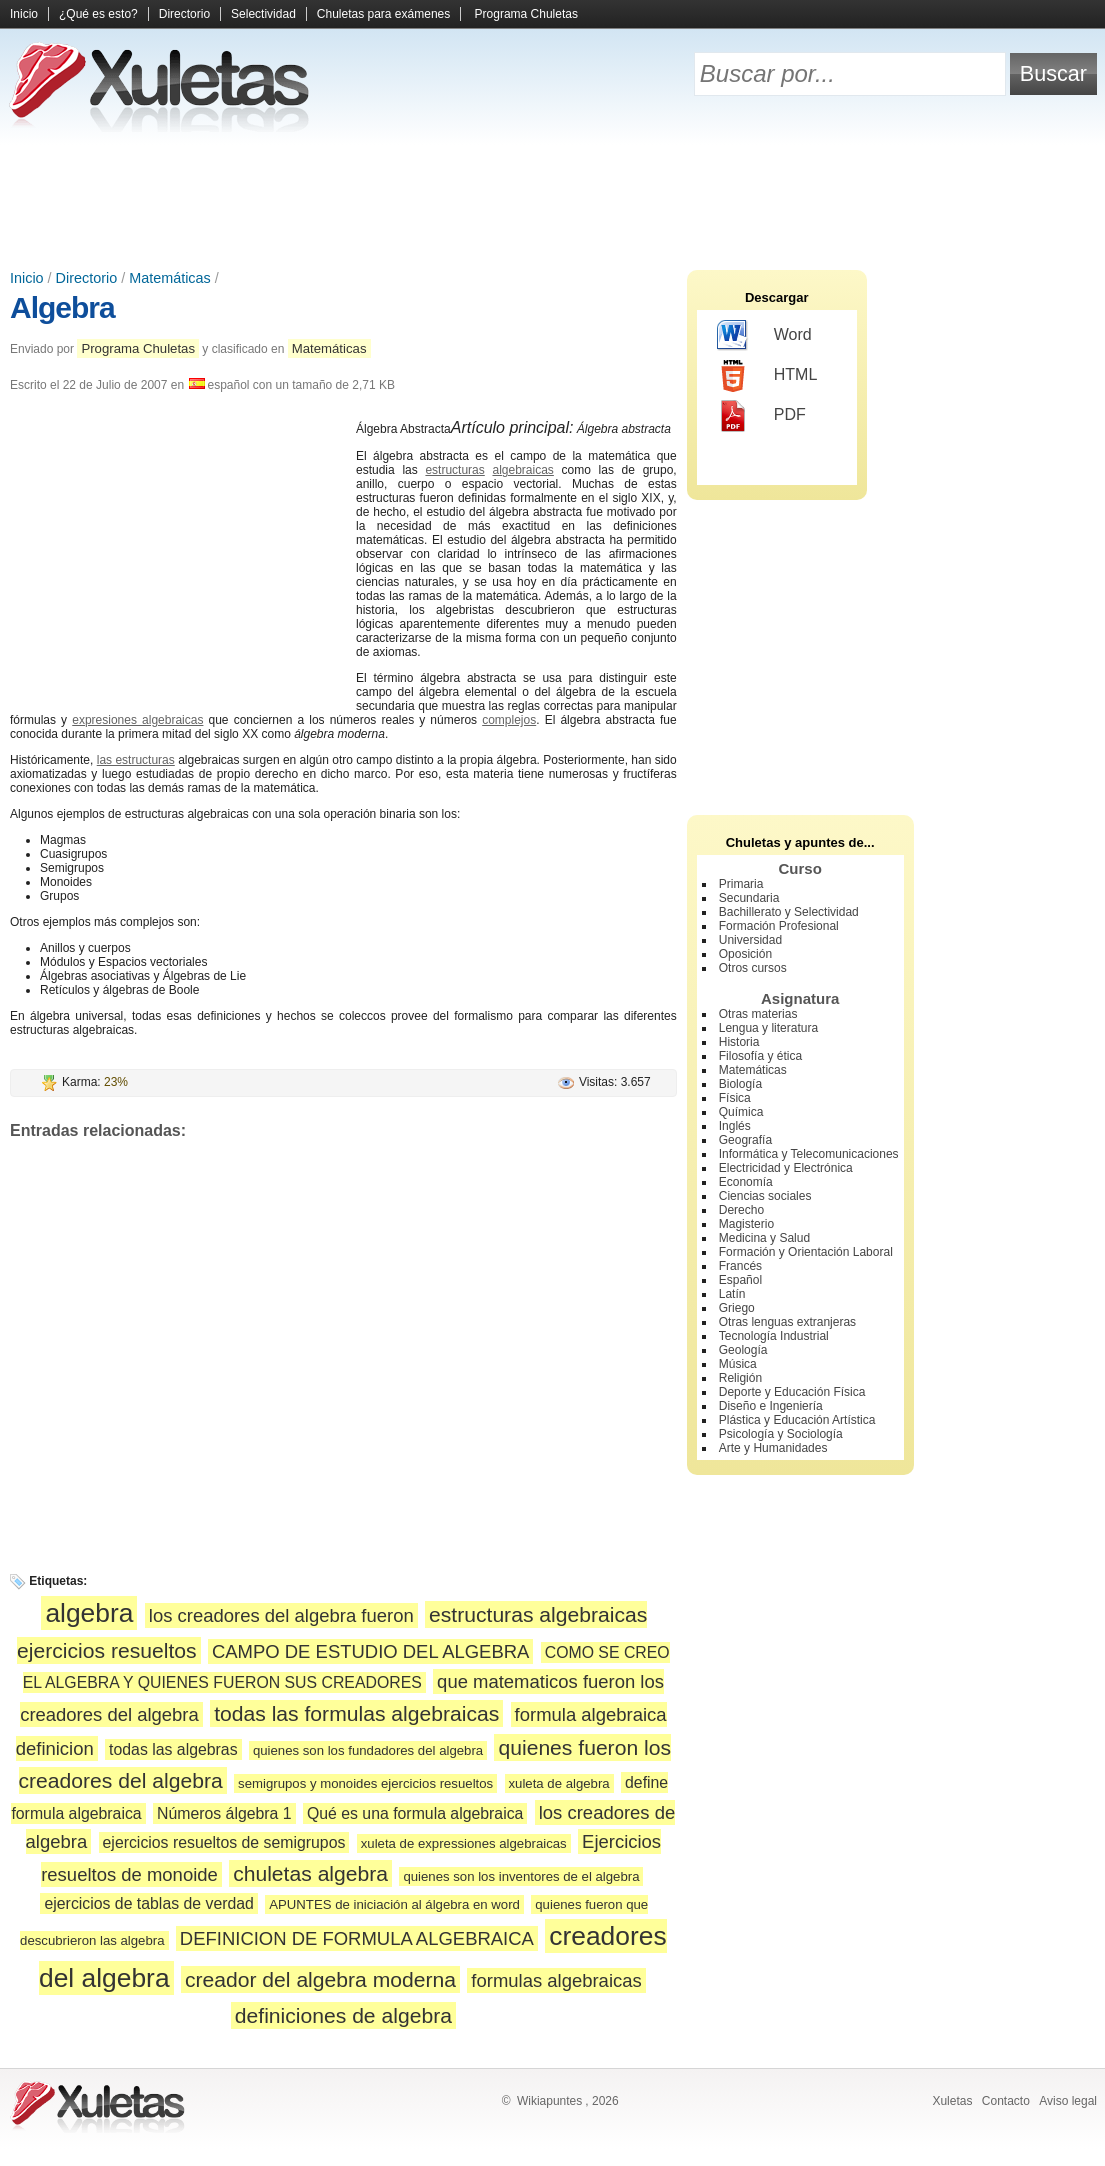 This screenshot has height=2166, width=1105. I want to click on las estructuras, so click(136, 760).